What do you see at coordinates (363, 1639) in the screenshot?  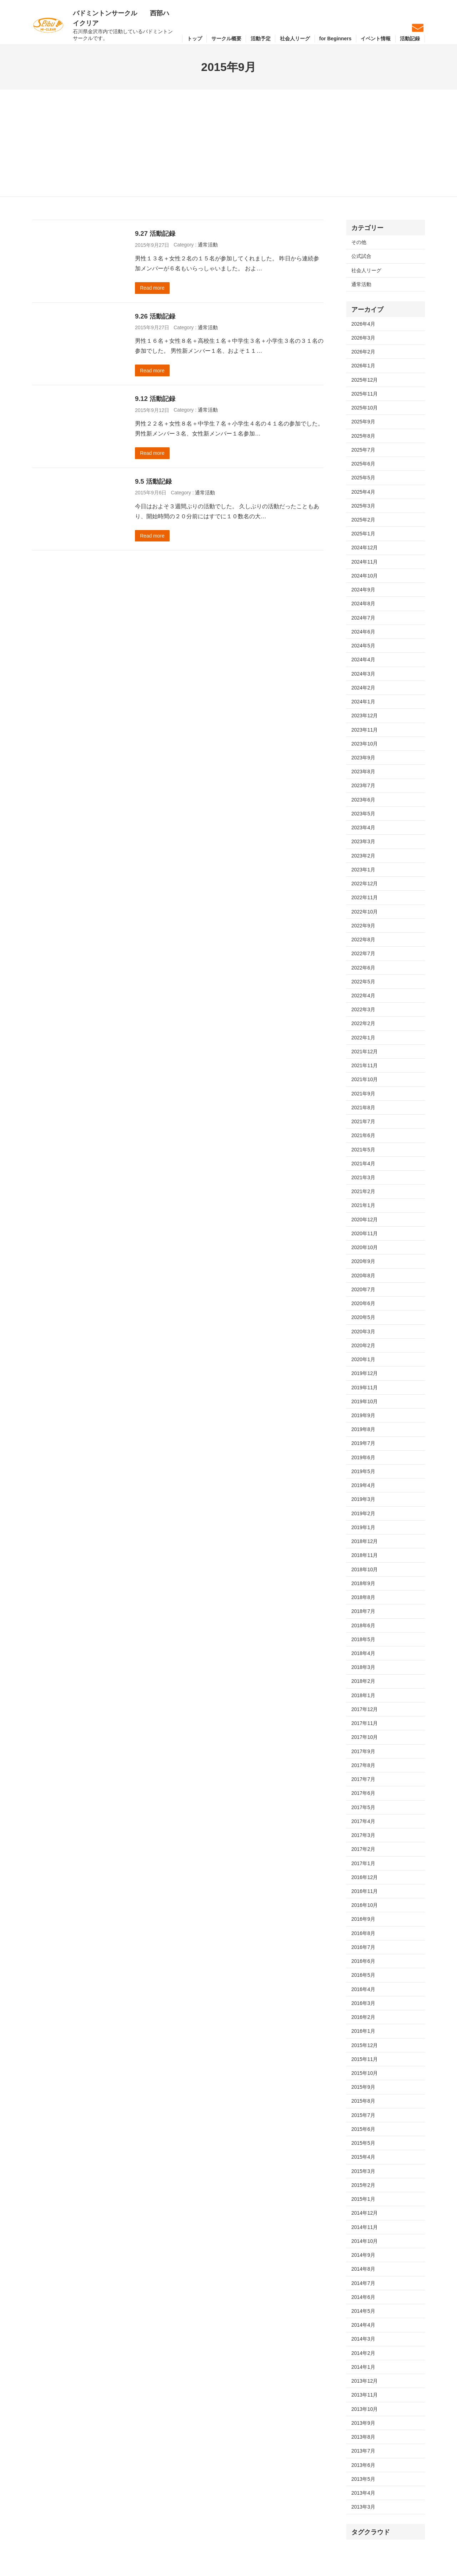 I see `2018年5月` at bounding box center [363, 1639].